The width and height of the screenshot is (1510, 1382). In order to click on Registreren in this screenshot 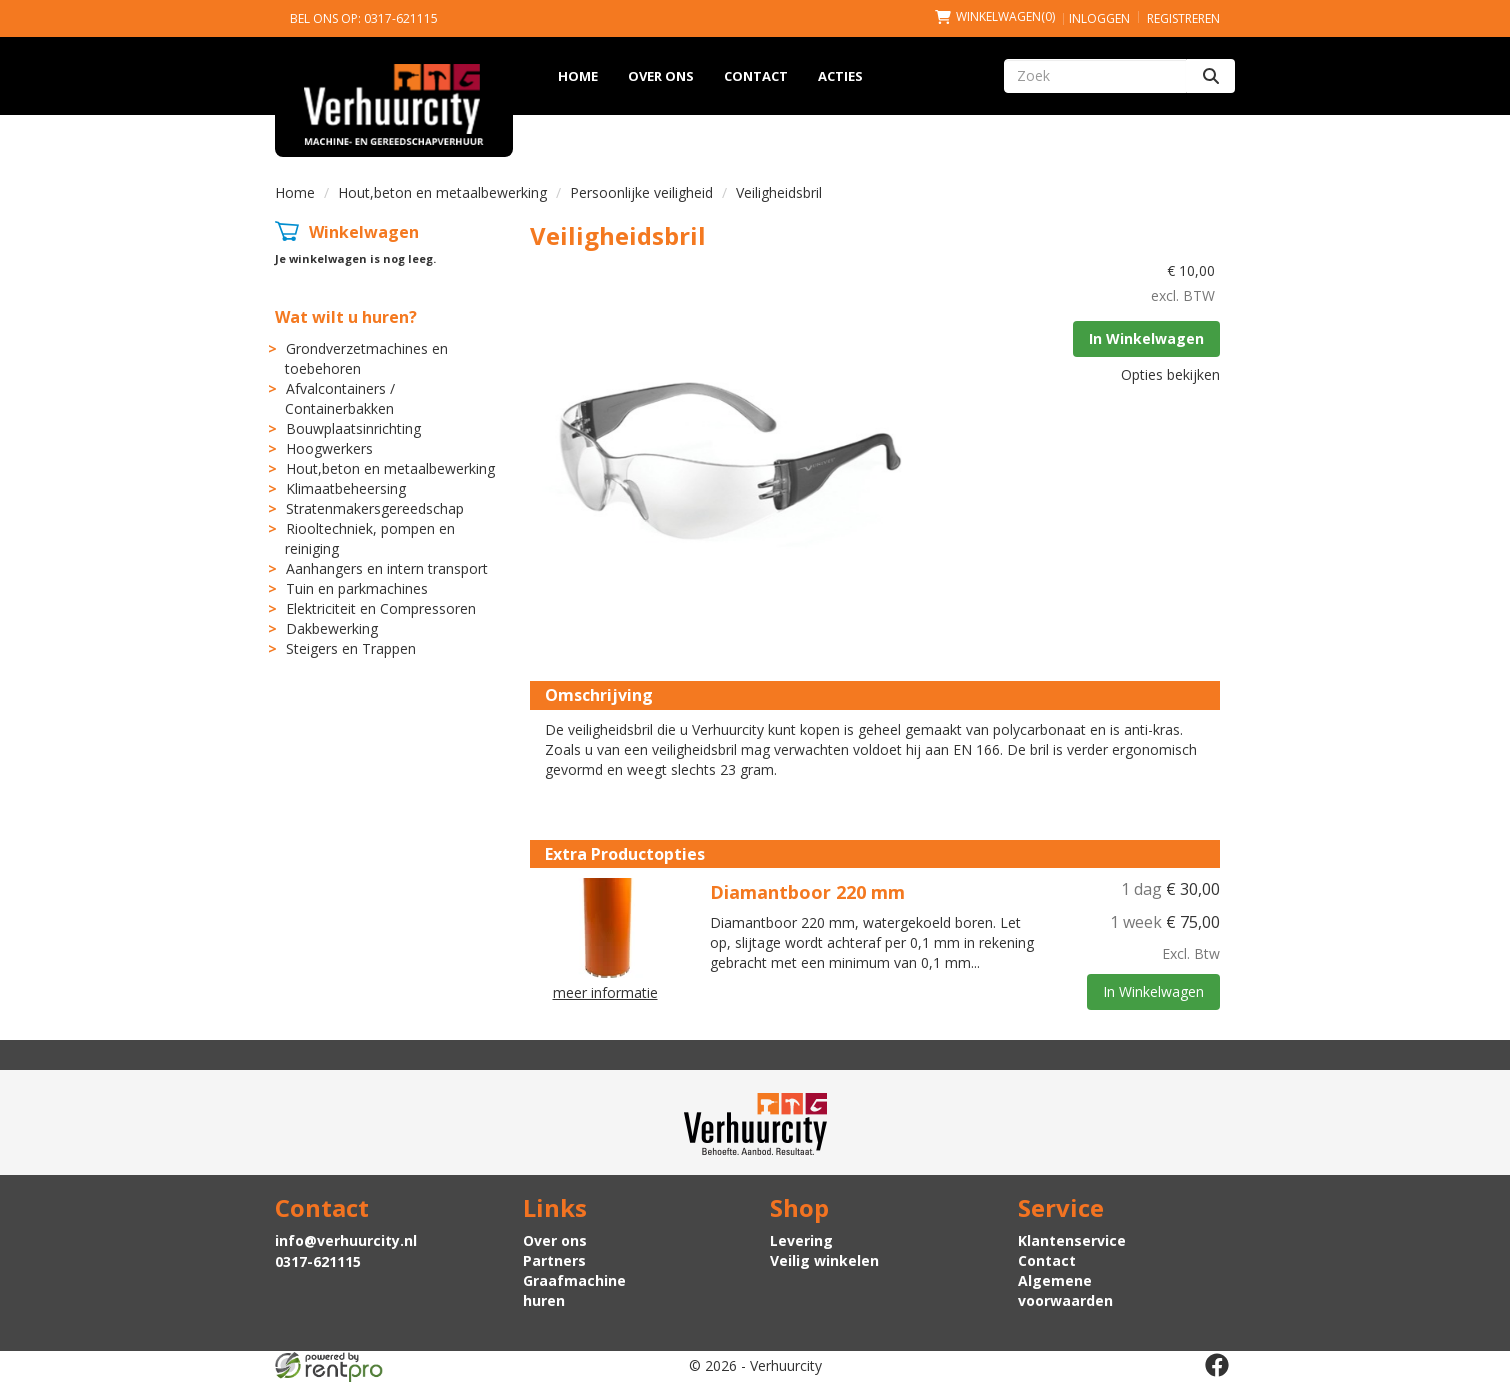, I will do `click(1183, 18)`.